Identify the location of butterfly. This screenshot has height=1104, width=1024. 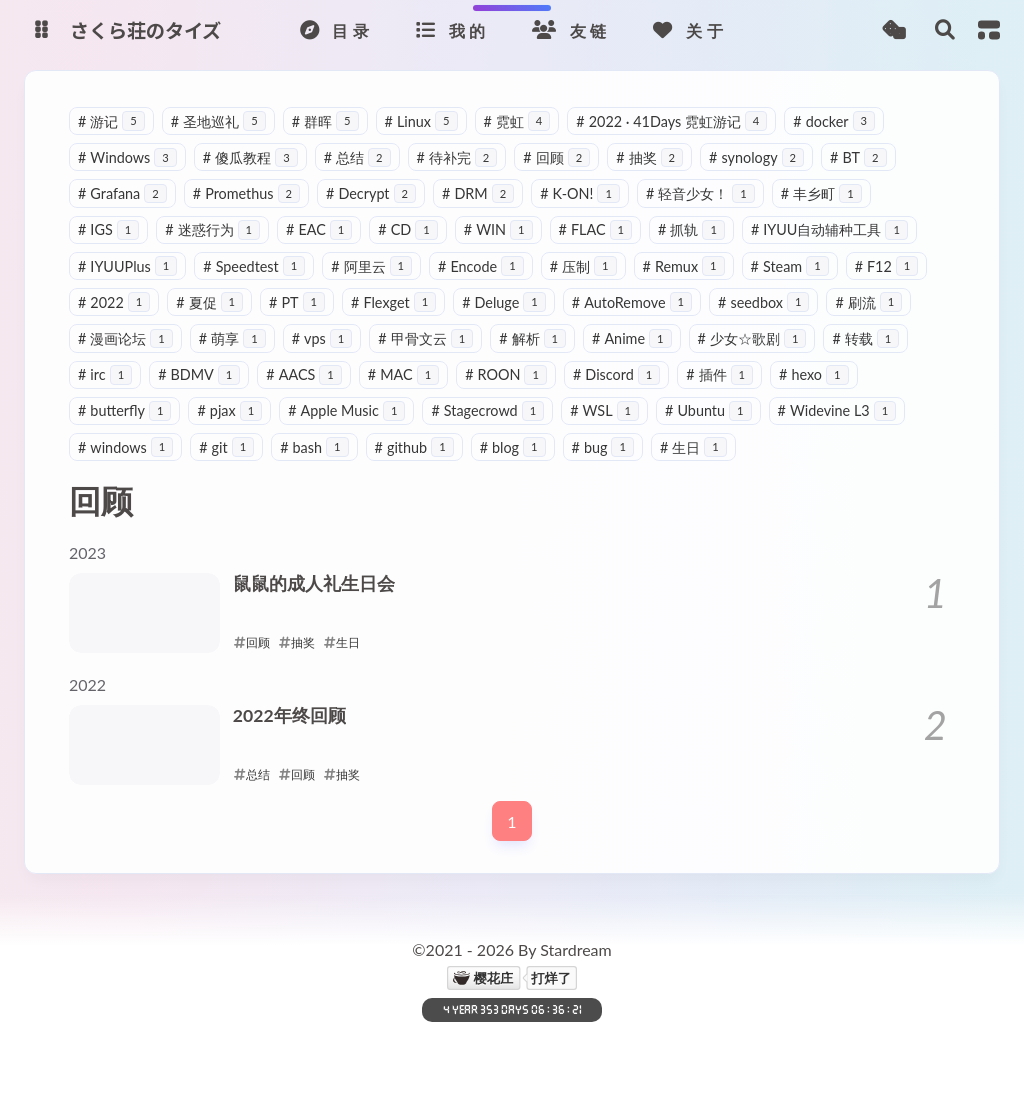
(124, 410).